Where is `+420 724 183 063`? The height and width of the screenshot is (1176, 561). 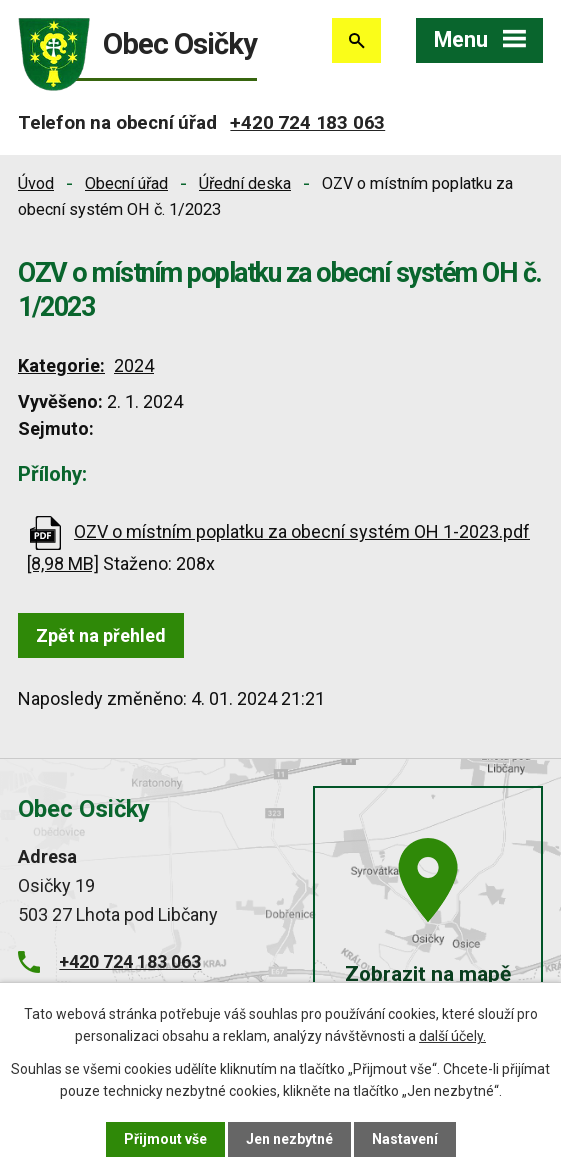
+420 724 183 063 is located at coordinates (307, 122).